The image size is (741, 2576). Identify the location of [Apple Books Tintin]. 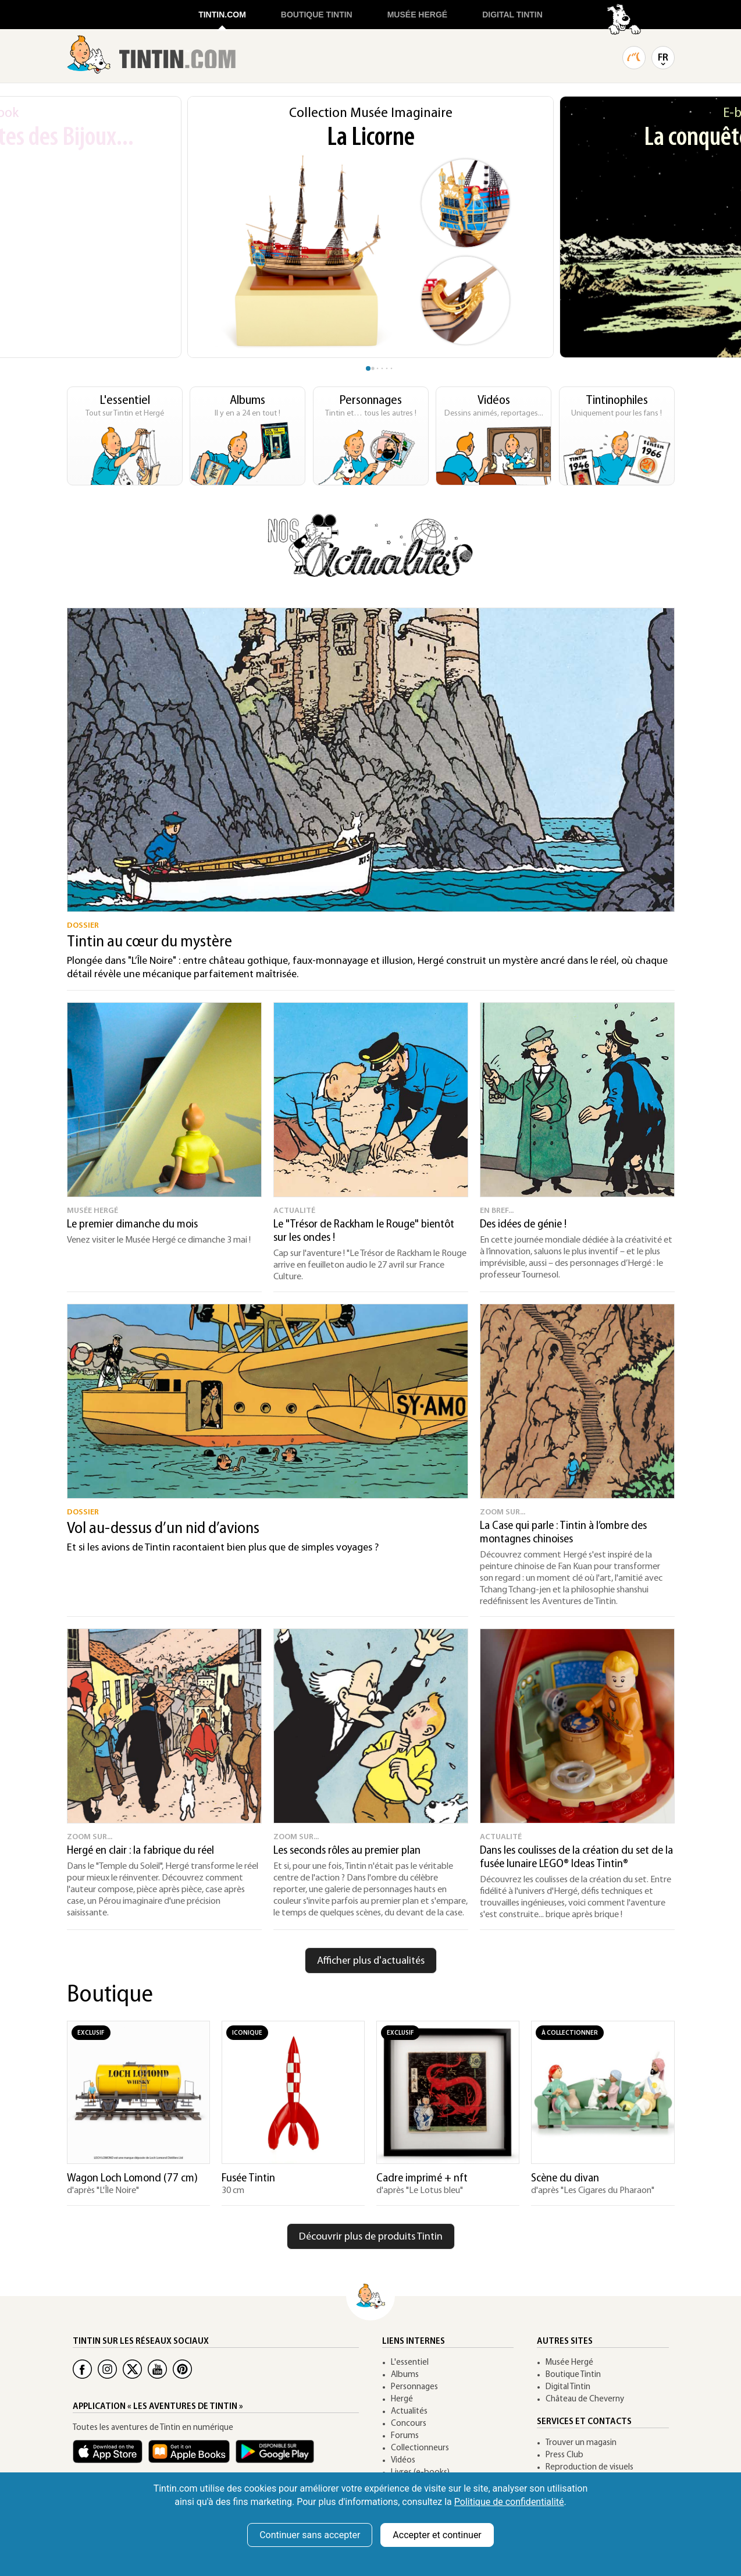
(192, 2457).